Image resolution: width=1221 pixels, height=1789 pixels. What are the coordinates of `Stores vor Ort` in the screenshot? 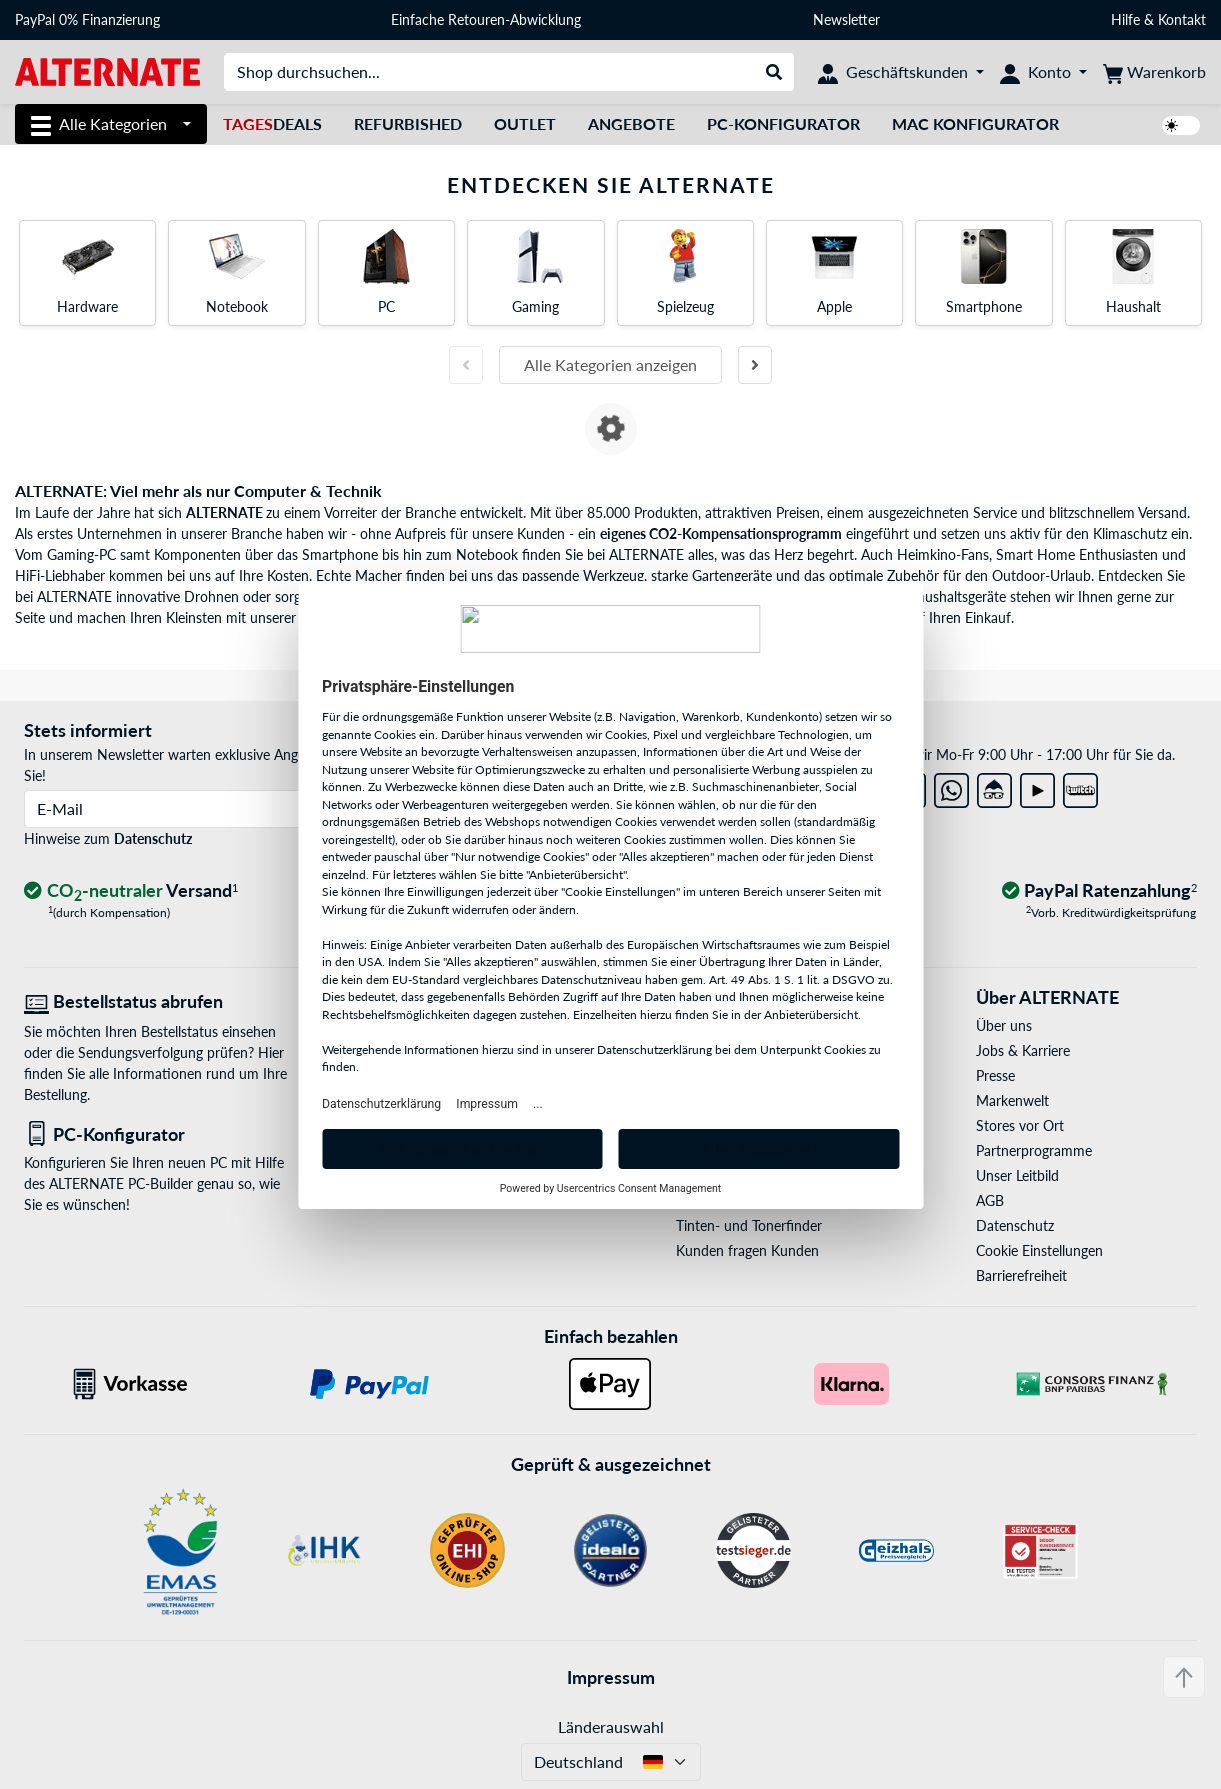 It's located at (1020, 1125).